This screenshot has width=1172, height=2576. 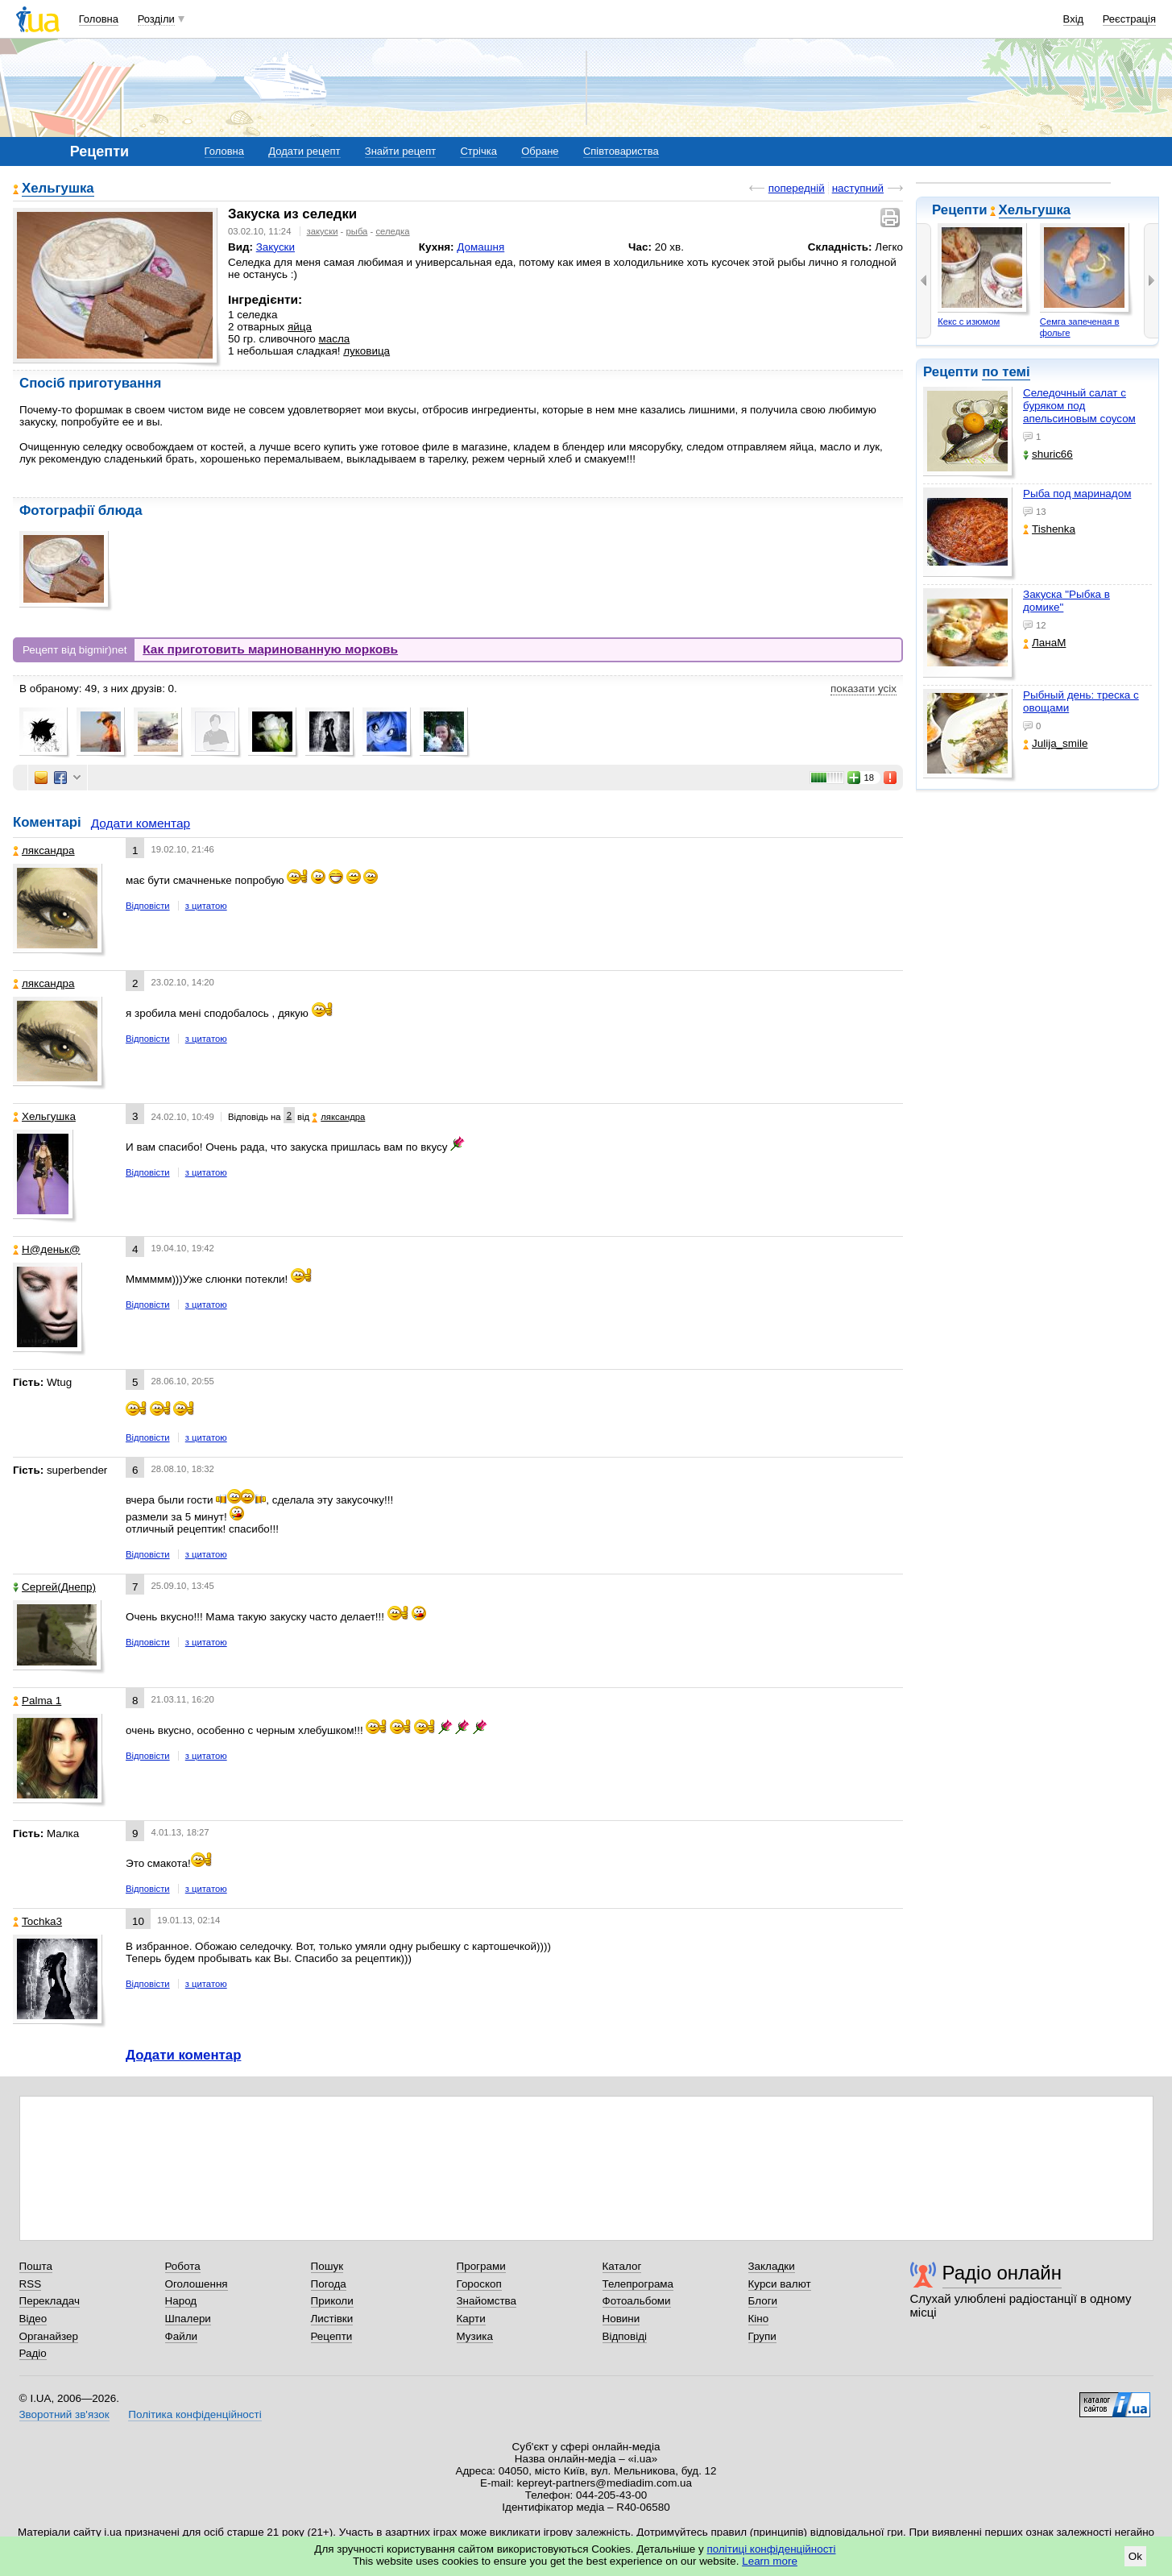 What do you see at coordinates (475, 2336) in the screenshot?
I see `Музика` at bounding box center [475, 2336].